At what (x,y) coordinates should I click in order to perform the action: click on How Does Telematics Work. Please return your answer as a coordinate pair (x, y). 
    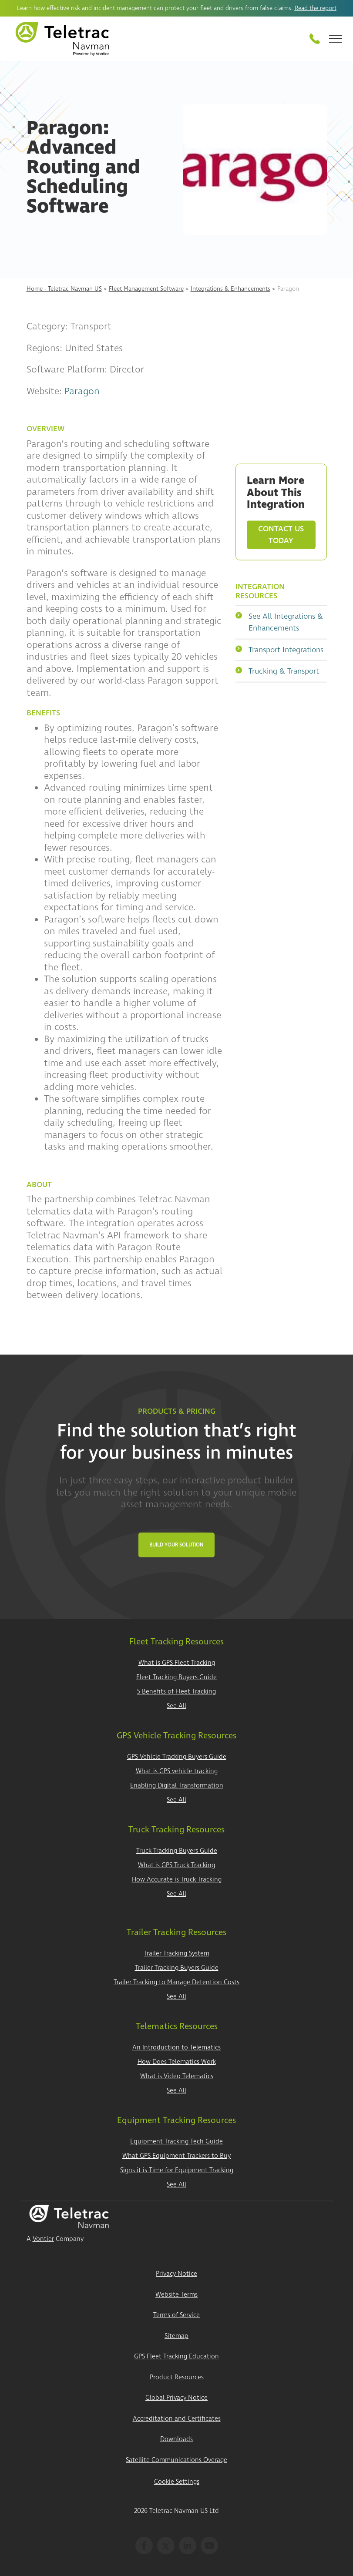
    Looking at the image, I should click on (177, 2061).